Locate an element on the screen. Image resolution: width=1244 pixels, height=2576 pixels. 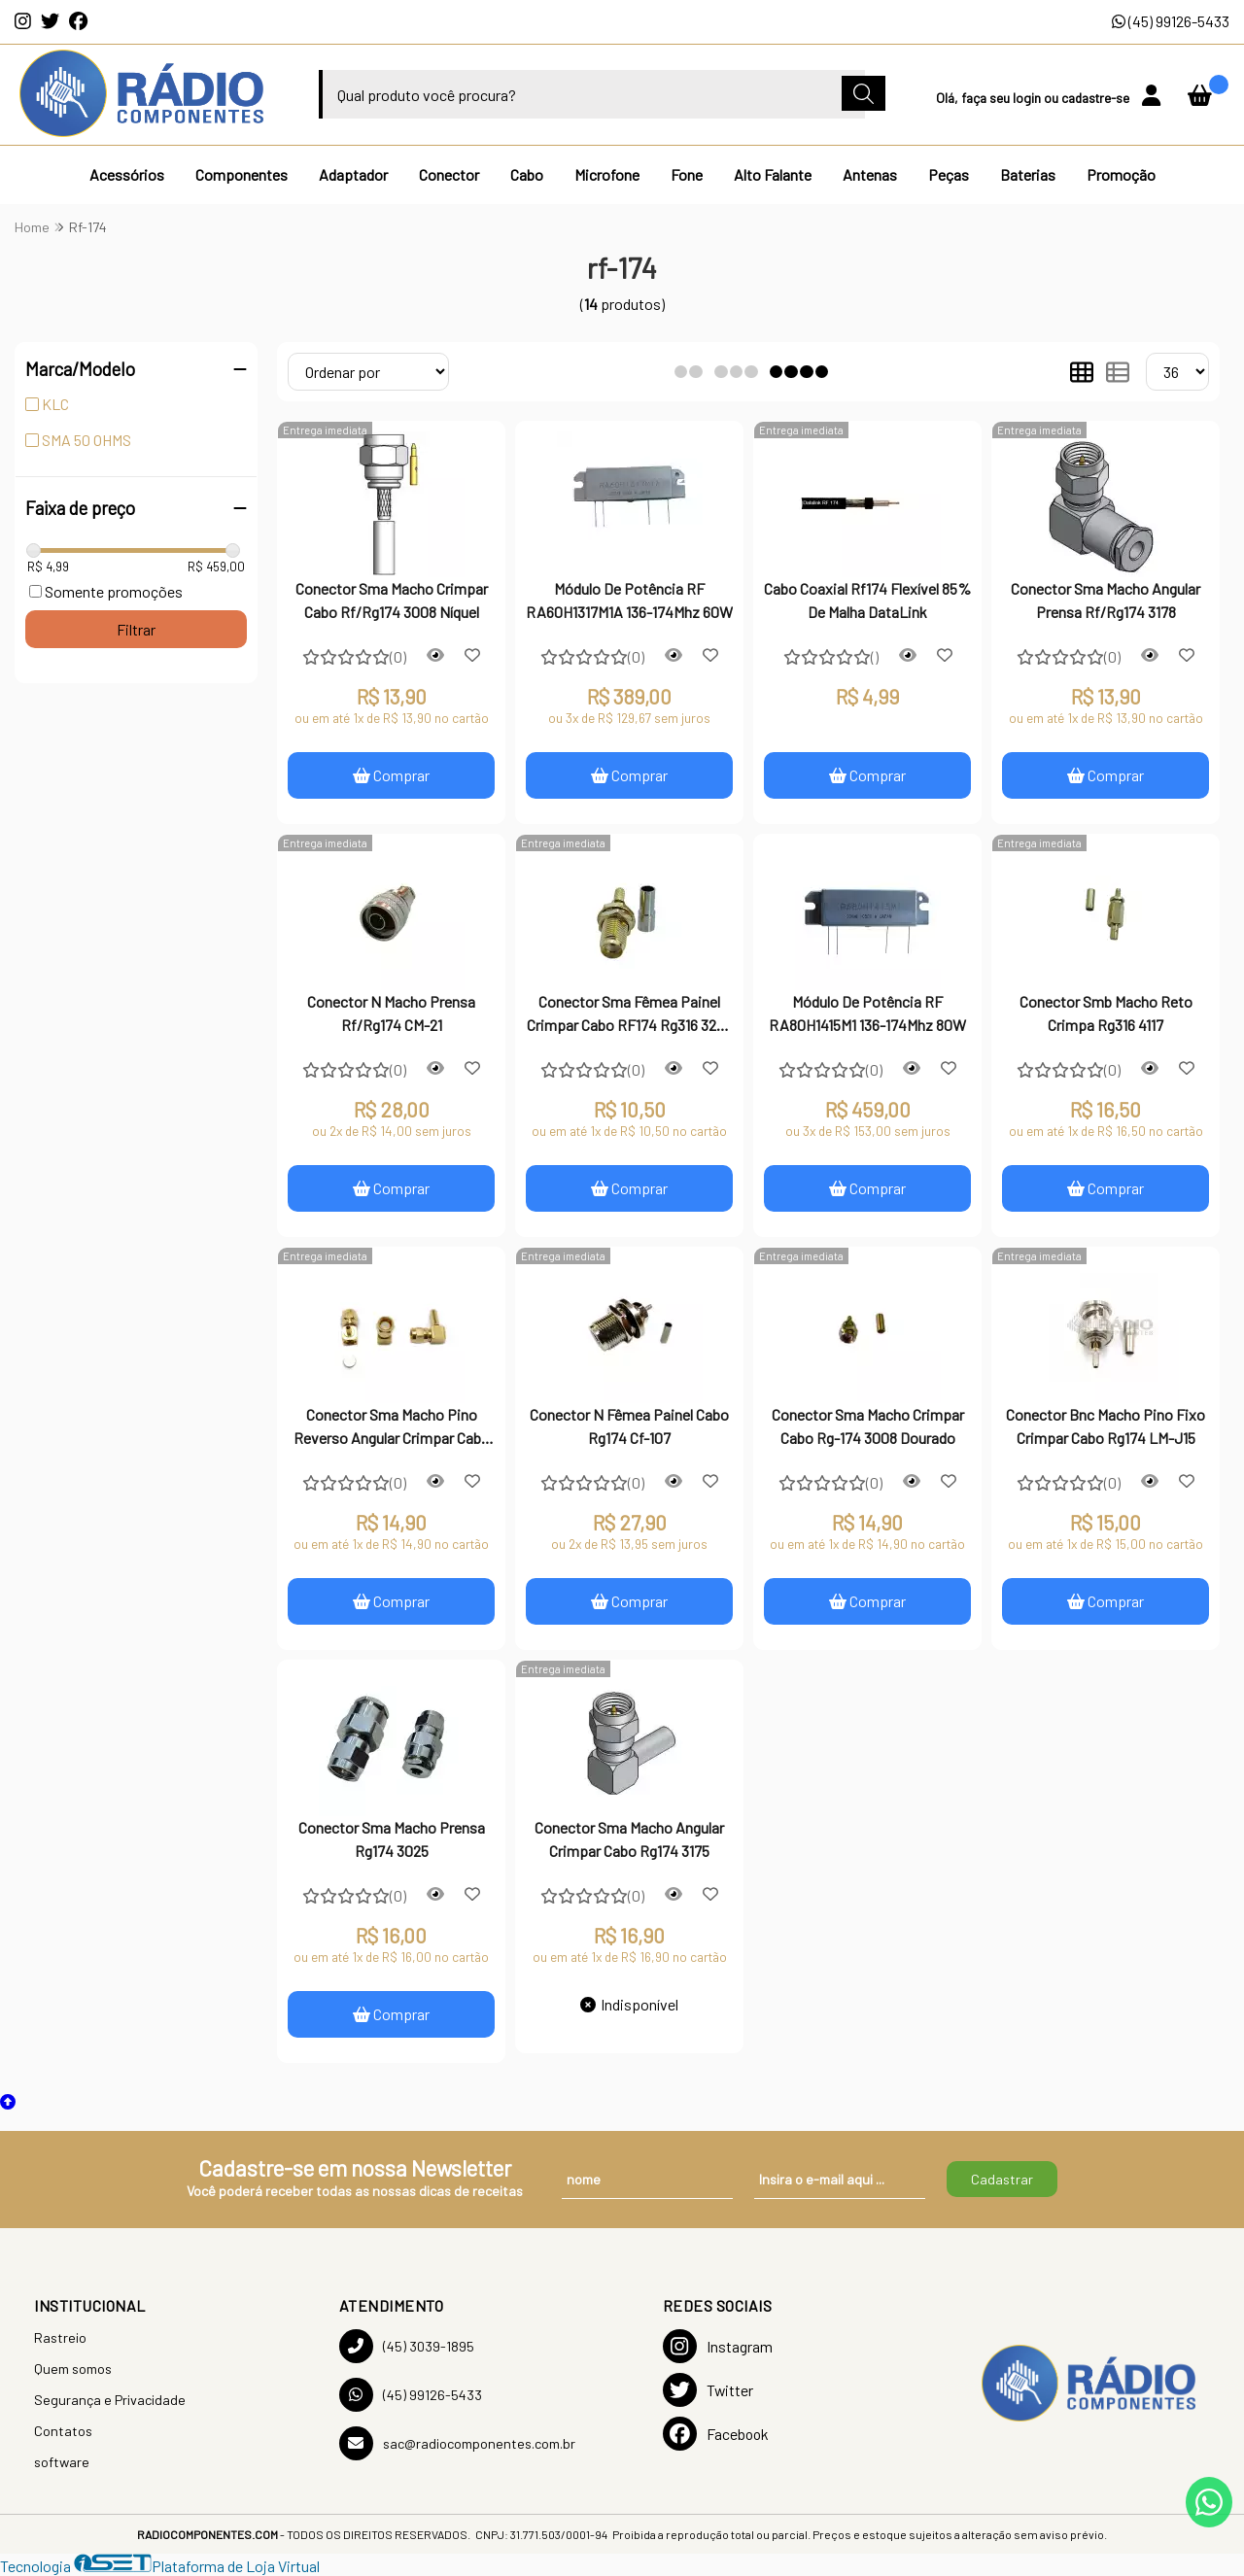
Conector Sma Macho Angular Crimpar Cabo Rg174 3175 is located at coordinates (629, 1839).